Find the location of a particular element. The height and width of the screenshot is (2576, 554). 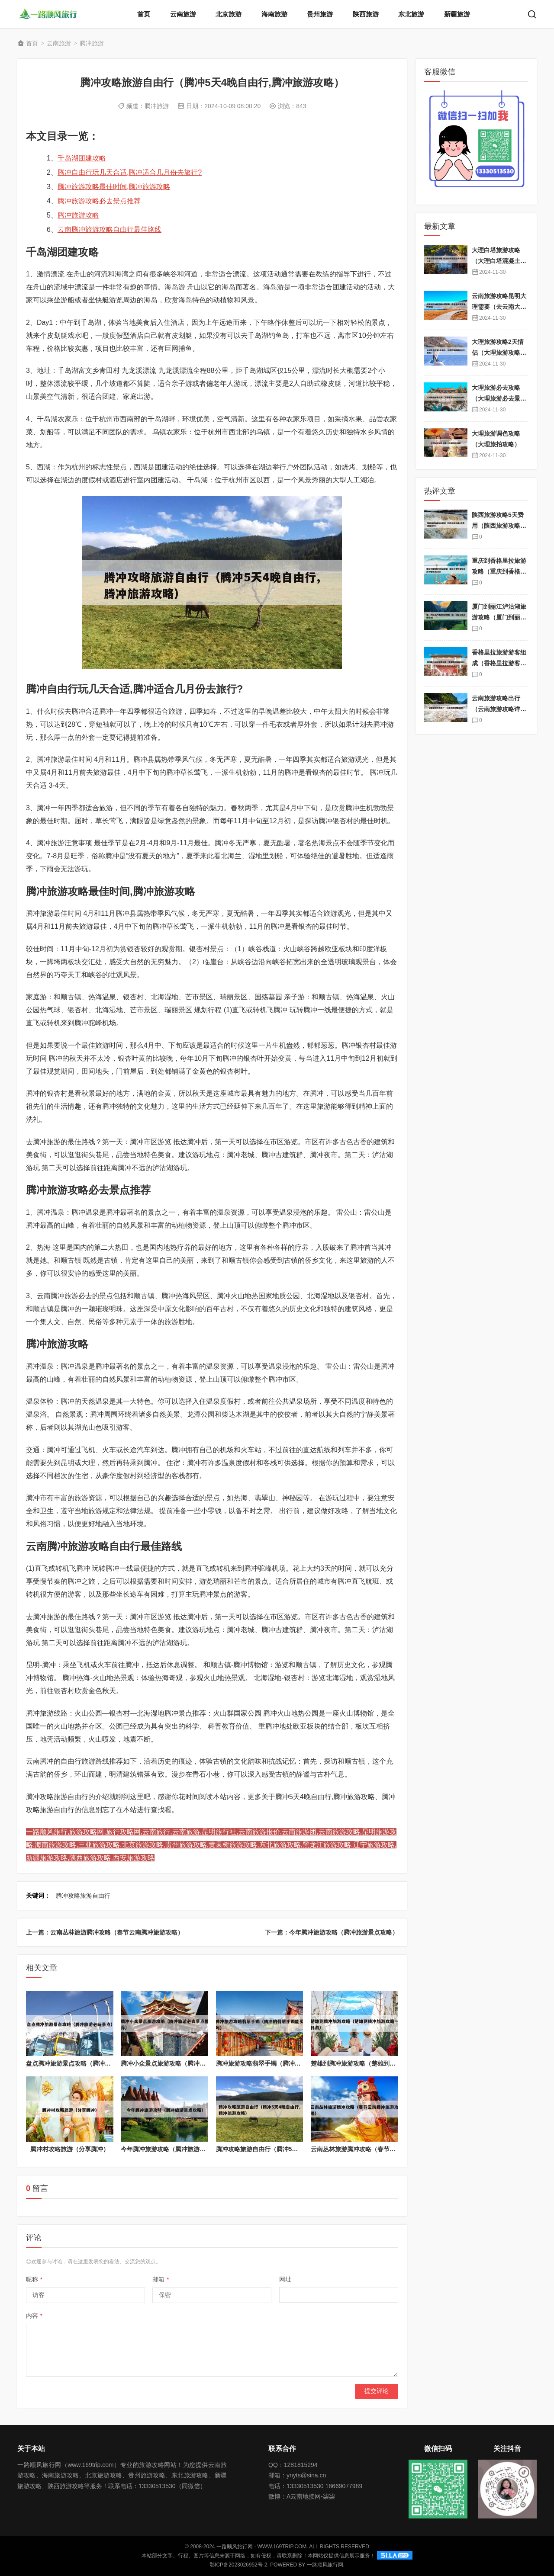

云南丛林旅游腾冲攻略（春节云南腾冲旅游攻略） is located at coordinates (377, 2149).